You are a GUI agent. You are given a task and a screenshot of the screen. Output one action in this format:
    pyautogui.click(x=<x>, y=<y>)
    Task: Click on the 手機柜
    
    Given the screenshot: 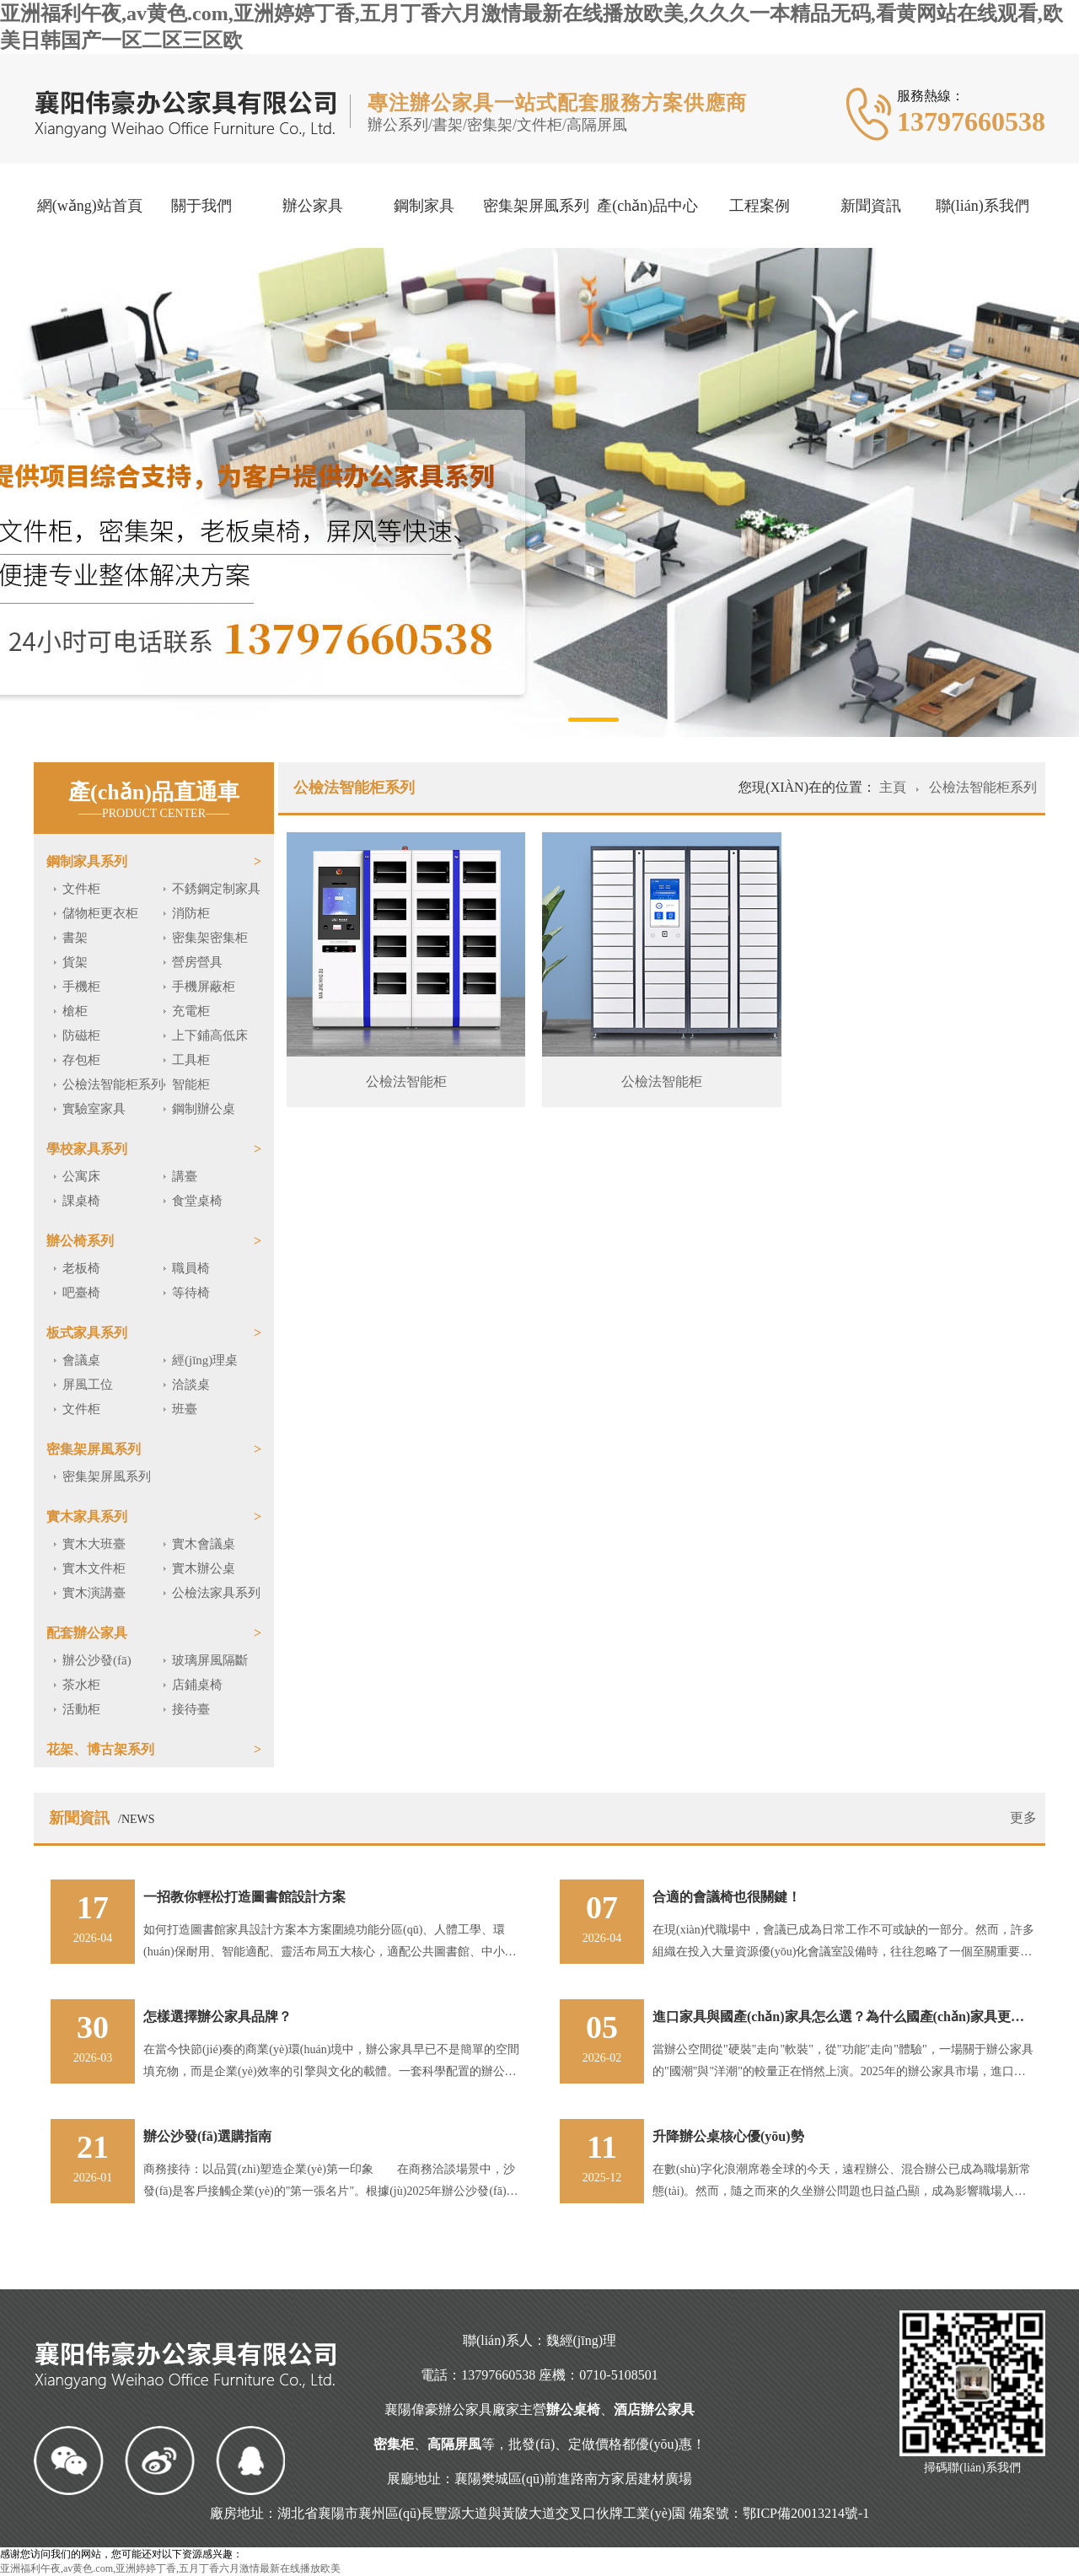 What is the action you would take?
    pyautogui.click(x=81, y=986)
    